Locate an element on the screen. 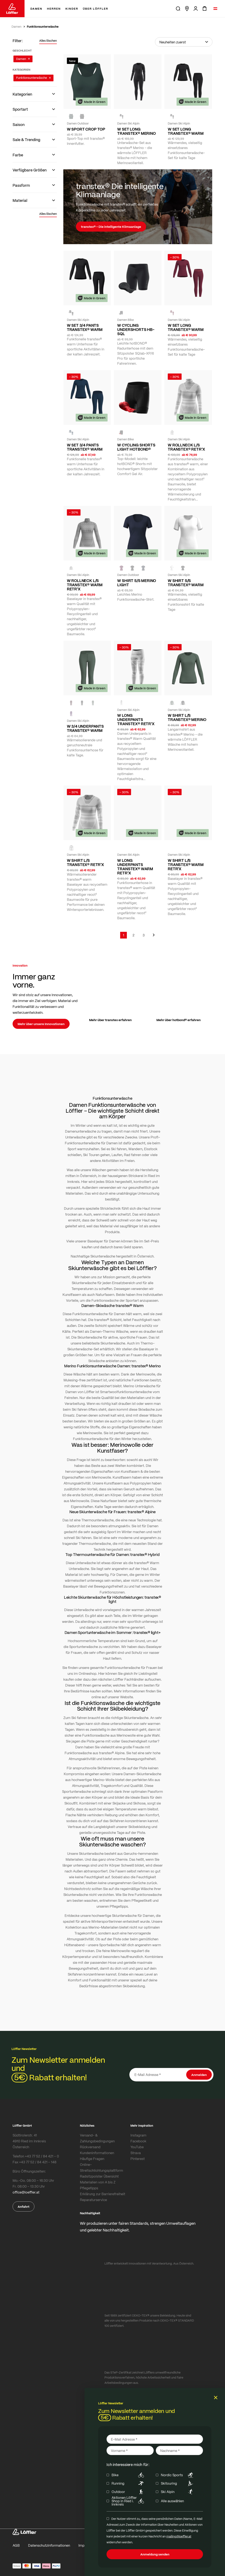 This screenshot has height=2576, width=225. Alle auswählen is located at coordinates (172, 2501).